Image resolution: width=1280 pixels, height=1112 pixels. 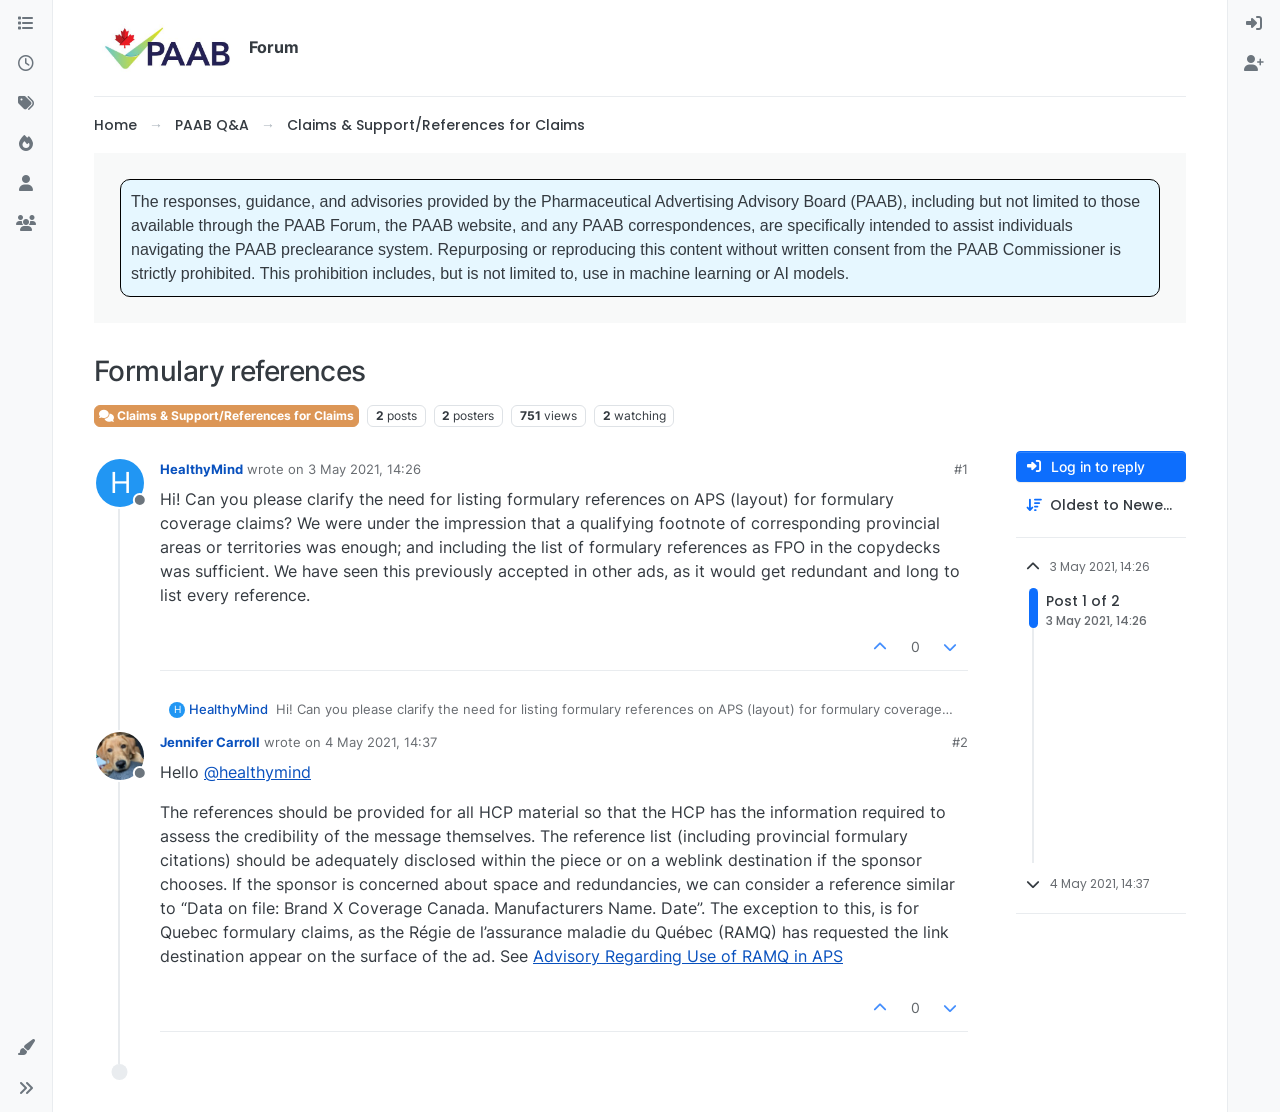 I want to click on [Popular], so click(x=26, y=144).